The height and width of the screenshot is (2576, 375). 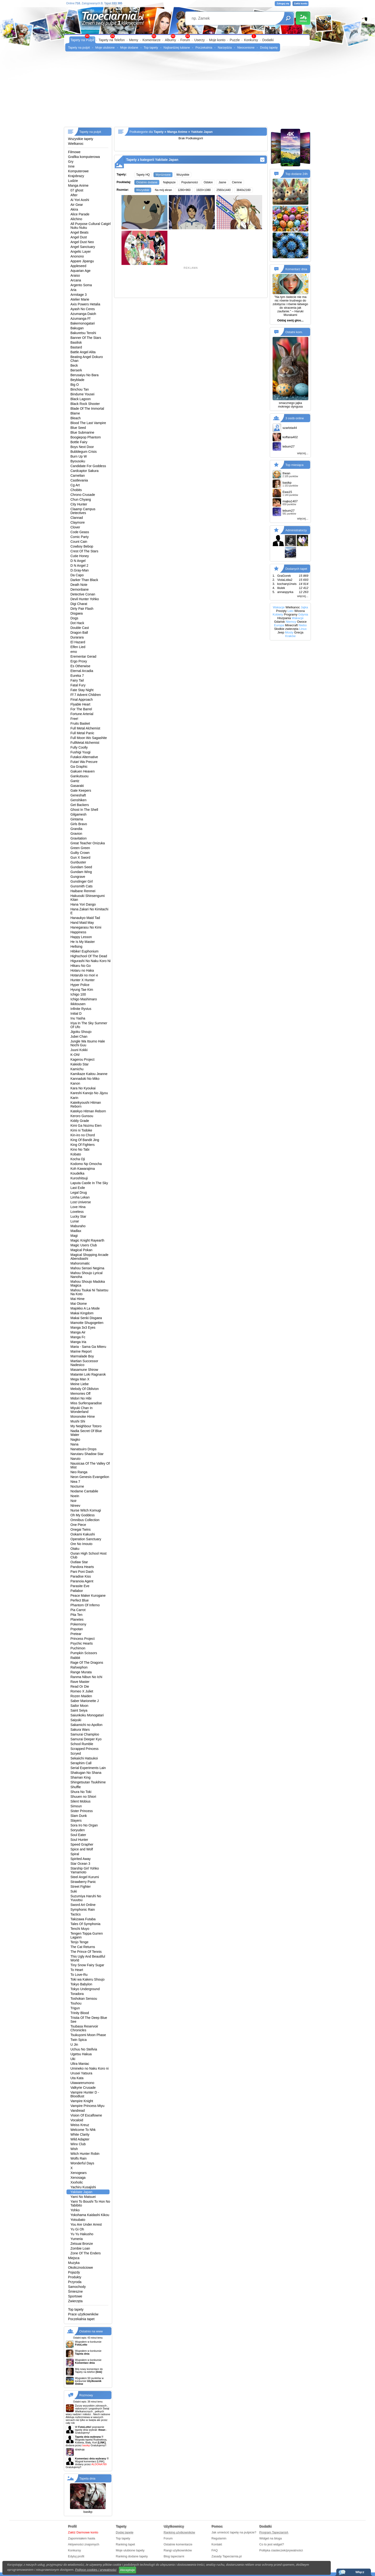 I want to click on Sakamichi no Apollon, so click(x=87, y=1725).